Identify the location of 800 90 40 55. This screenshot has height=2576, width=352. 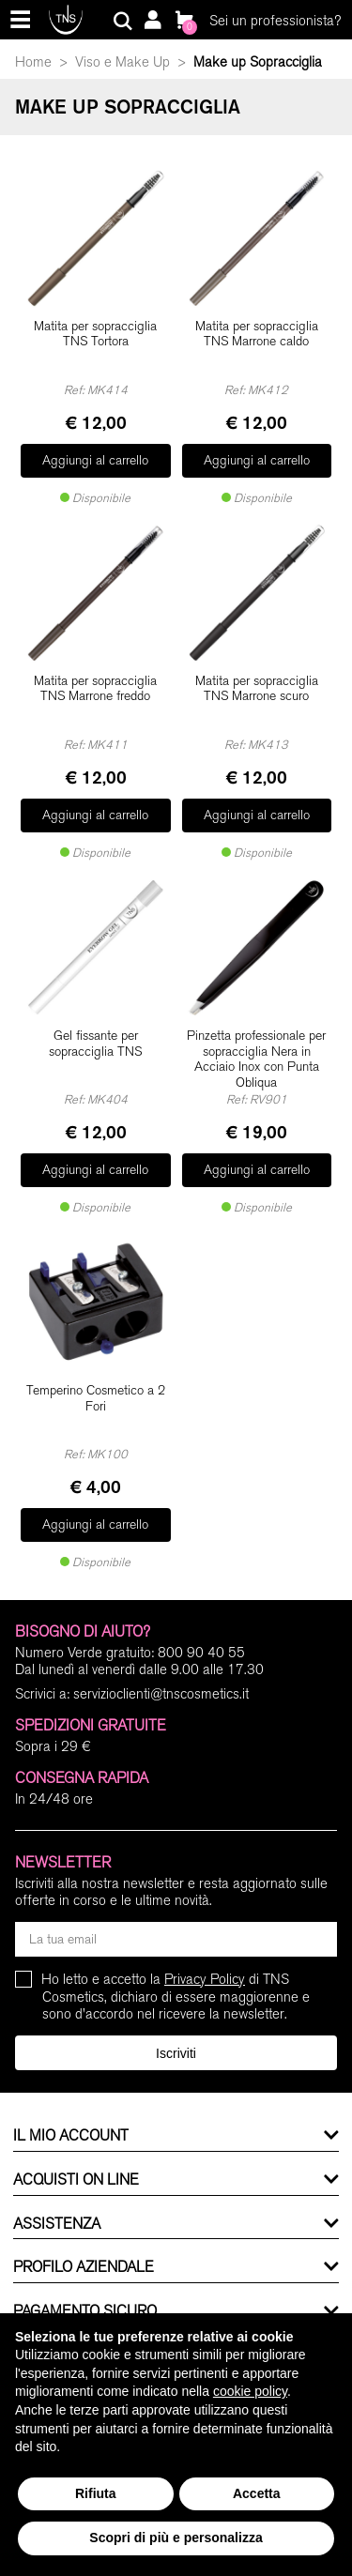
(201, 1652).